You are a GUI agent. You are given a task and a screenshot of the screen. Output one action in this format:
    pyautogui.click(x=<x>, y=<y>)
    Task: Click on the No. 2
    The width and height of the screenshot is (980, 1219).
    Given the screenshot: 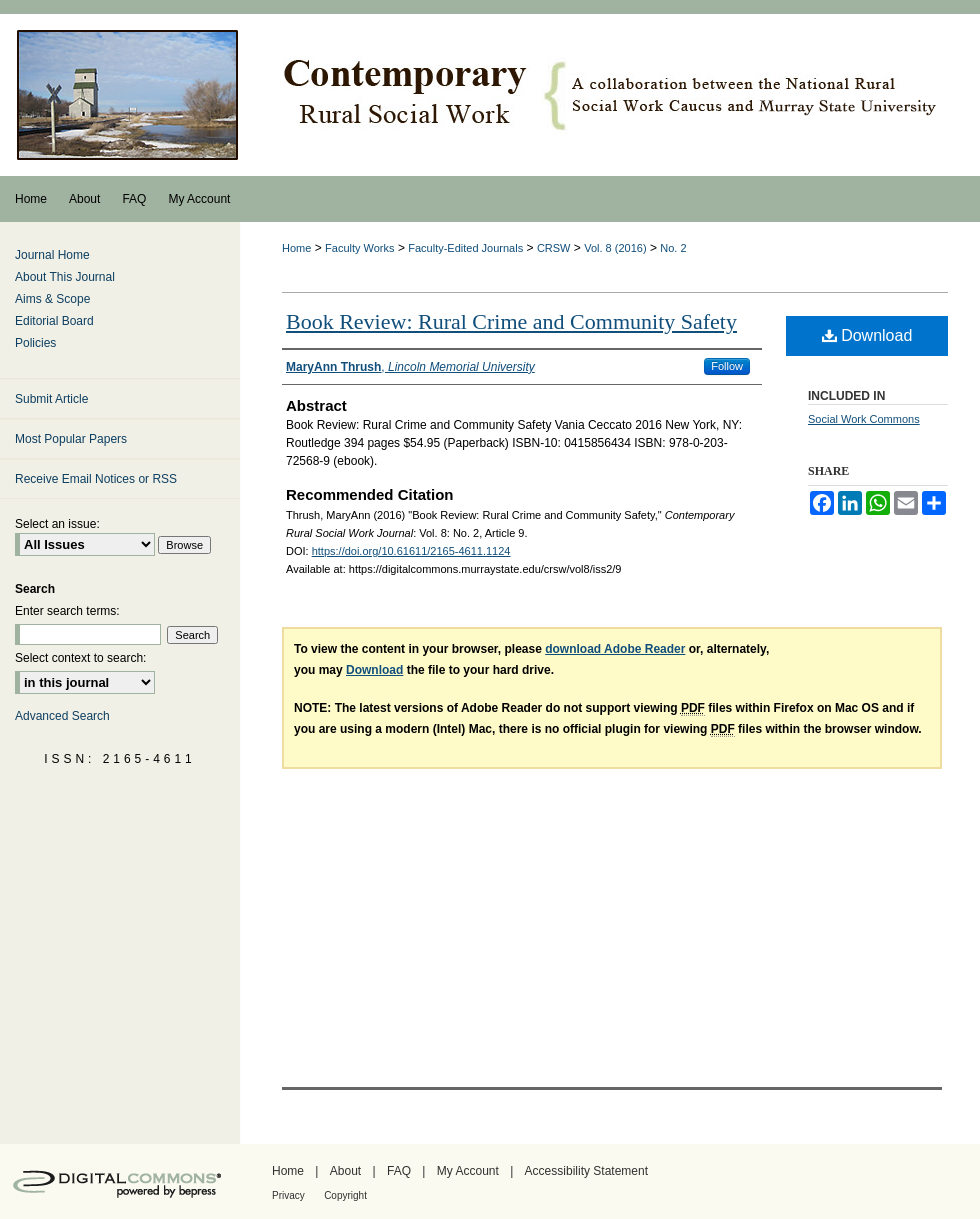 What is the action you would take?
    pyautogui.click(x=673, y=248)
    